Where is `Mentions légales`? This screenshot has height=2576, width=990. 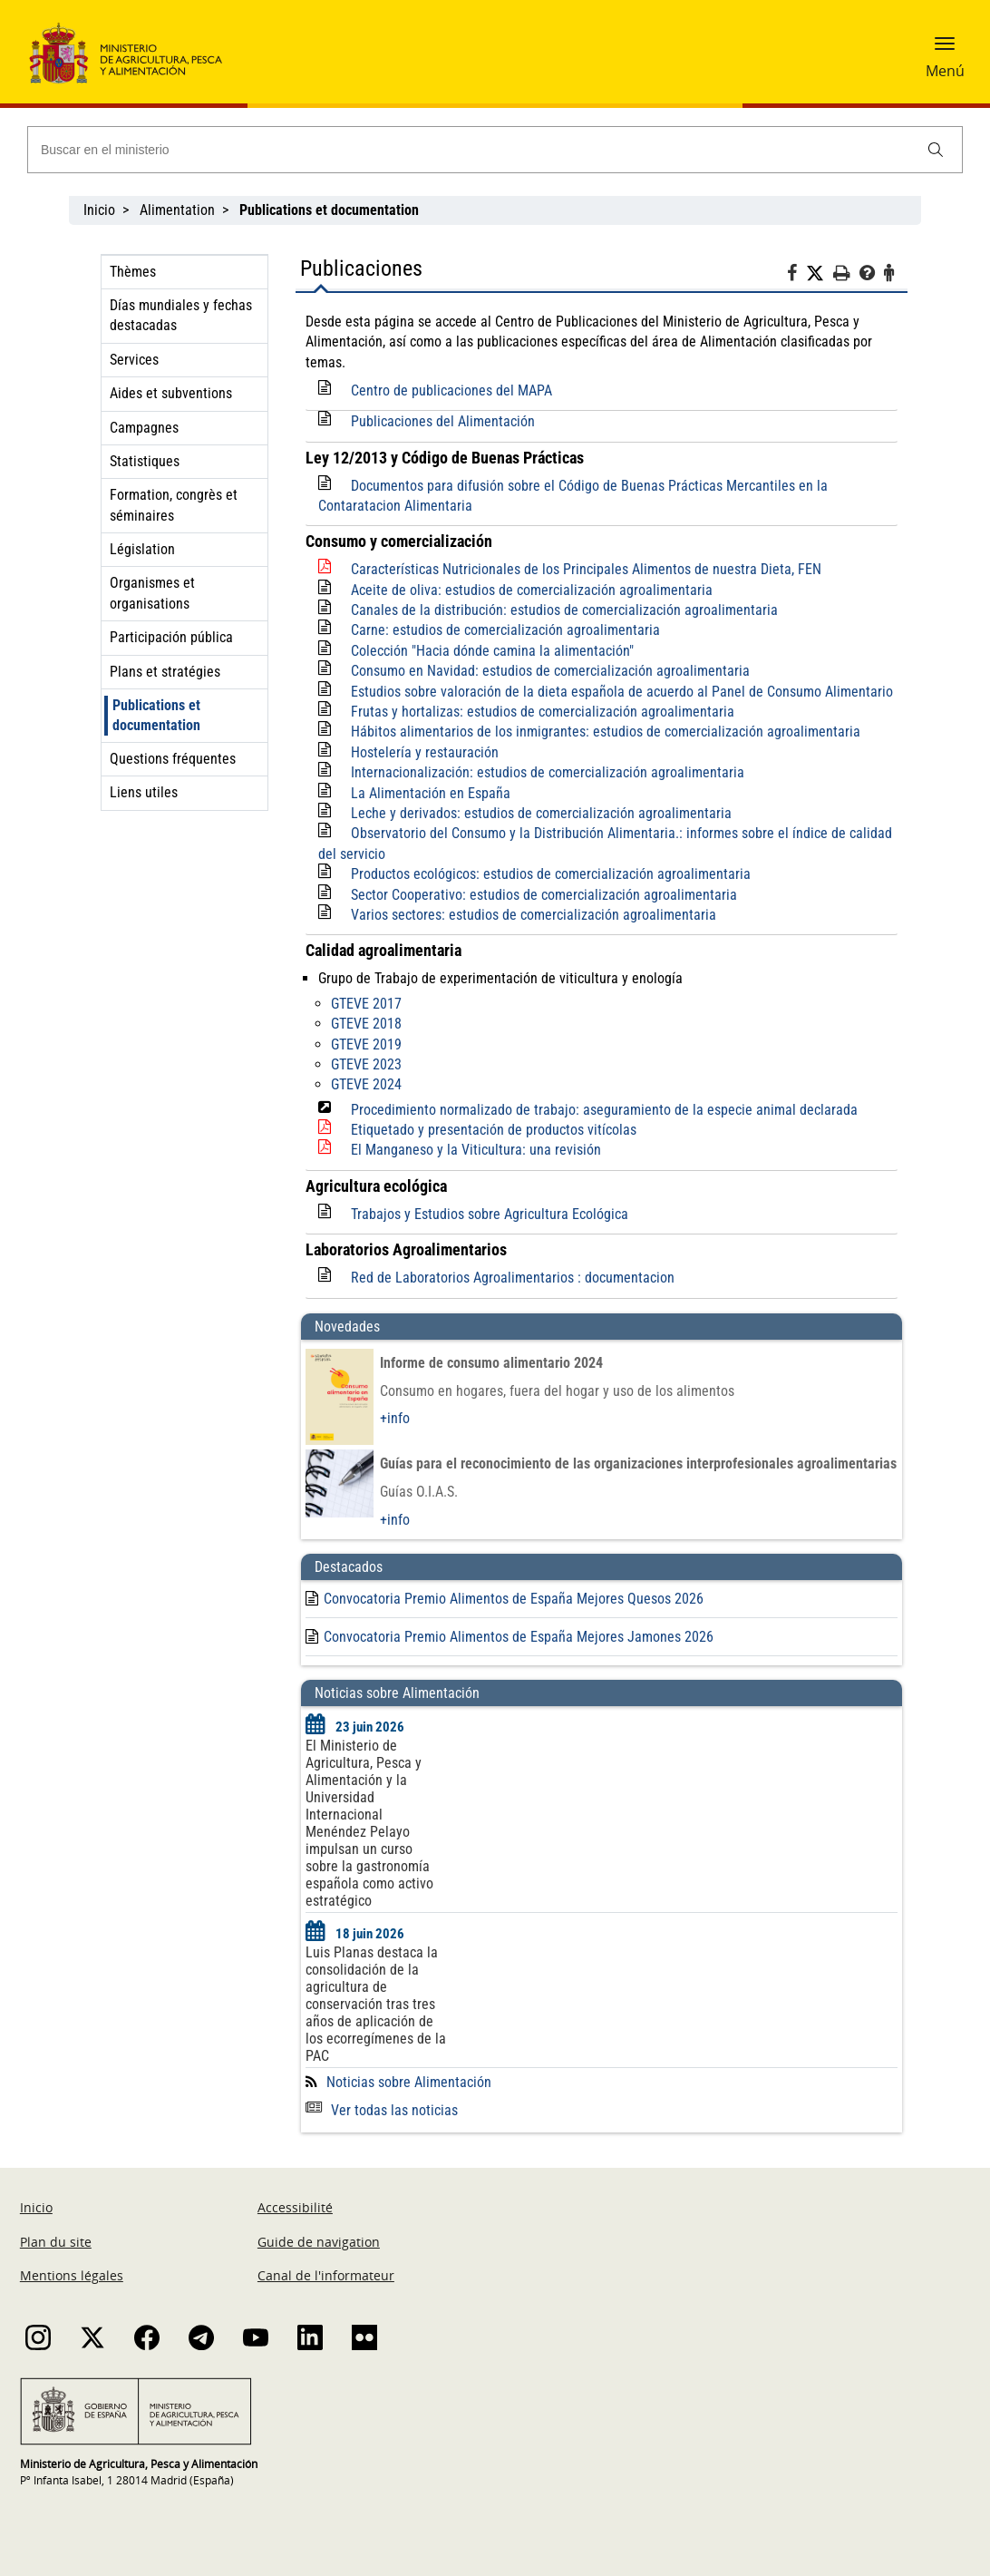
Mentions légales is located at coordinates (71, 2275).